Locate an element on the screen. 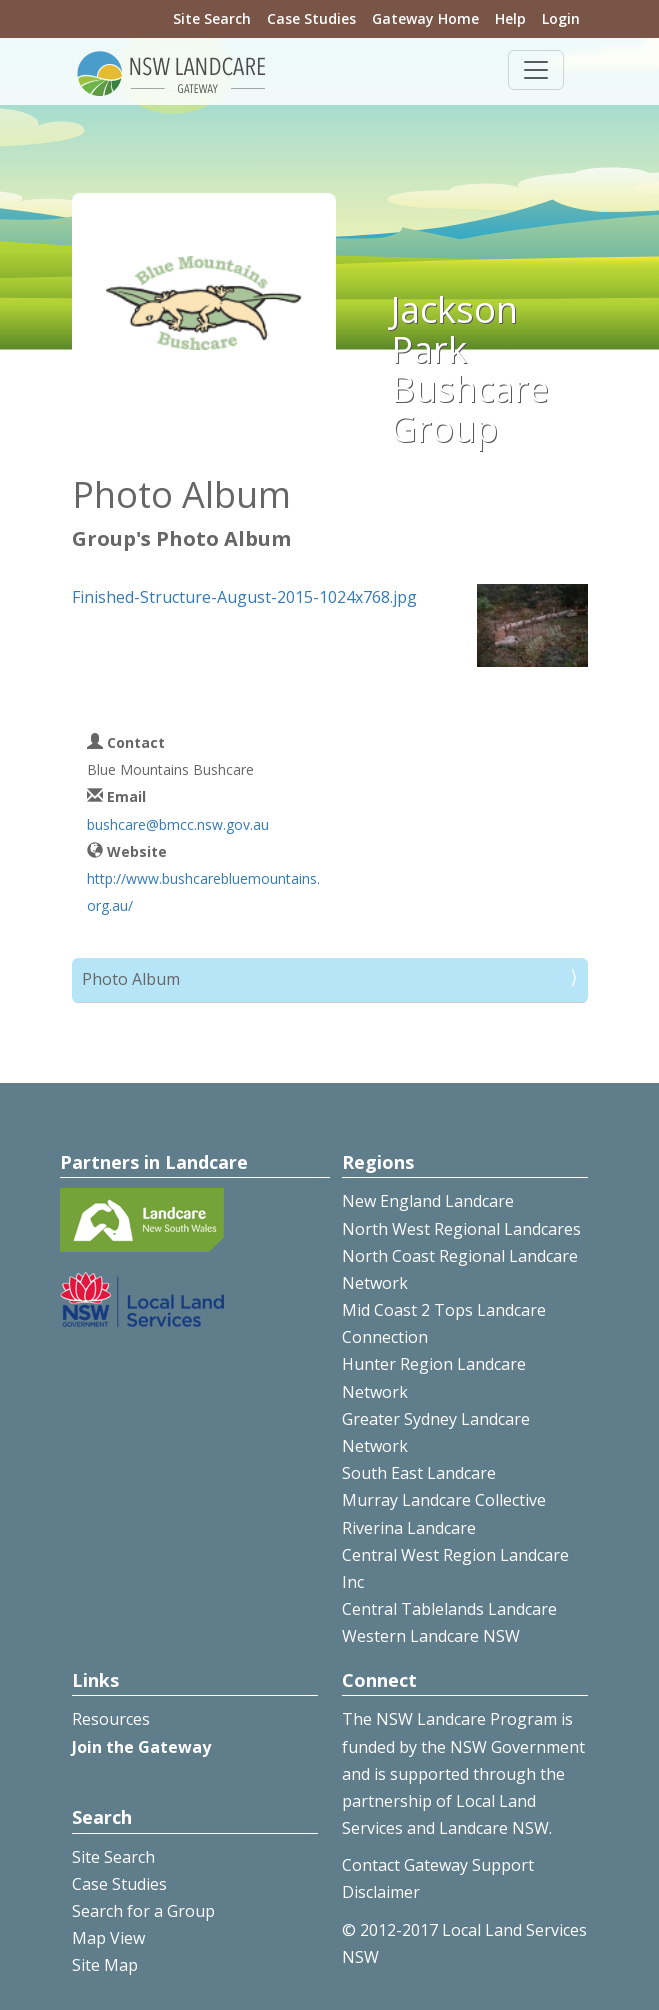 Image resolution: width=659 pixels, height=2010 pixels. Case Studies is located at coordinates (311, 18).